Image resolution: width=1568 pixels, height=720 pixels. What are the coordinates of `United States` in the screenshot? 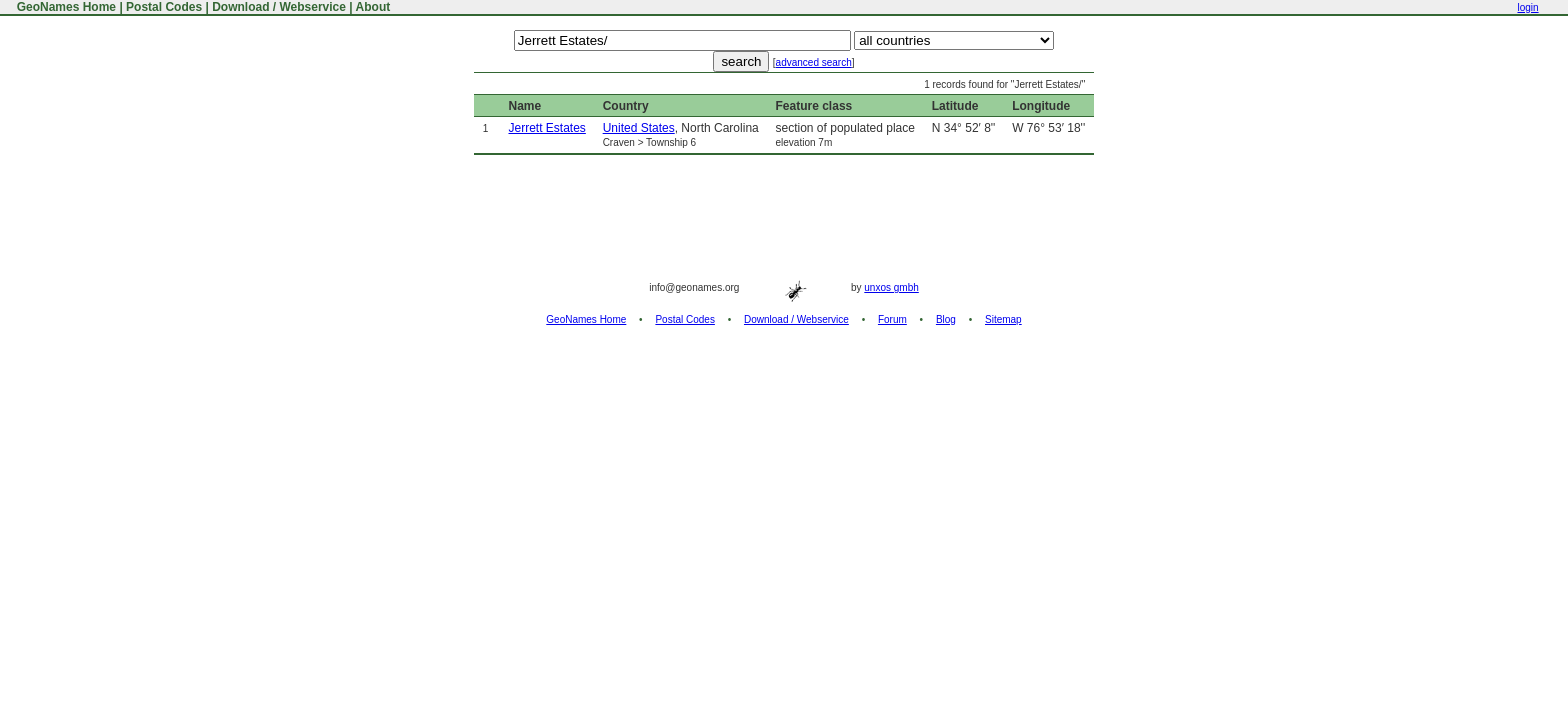 It's located at (639, 128).